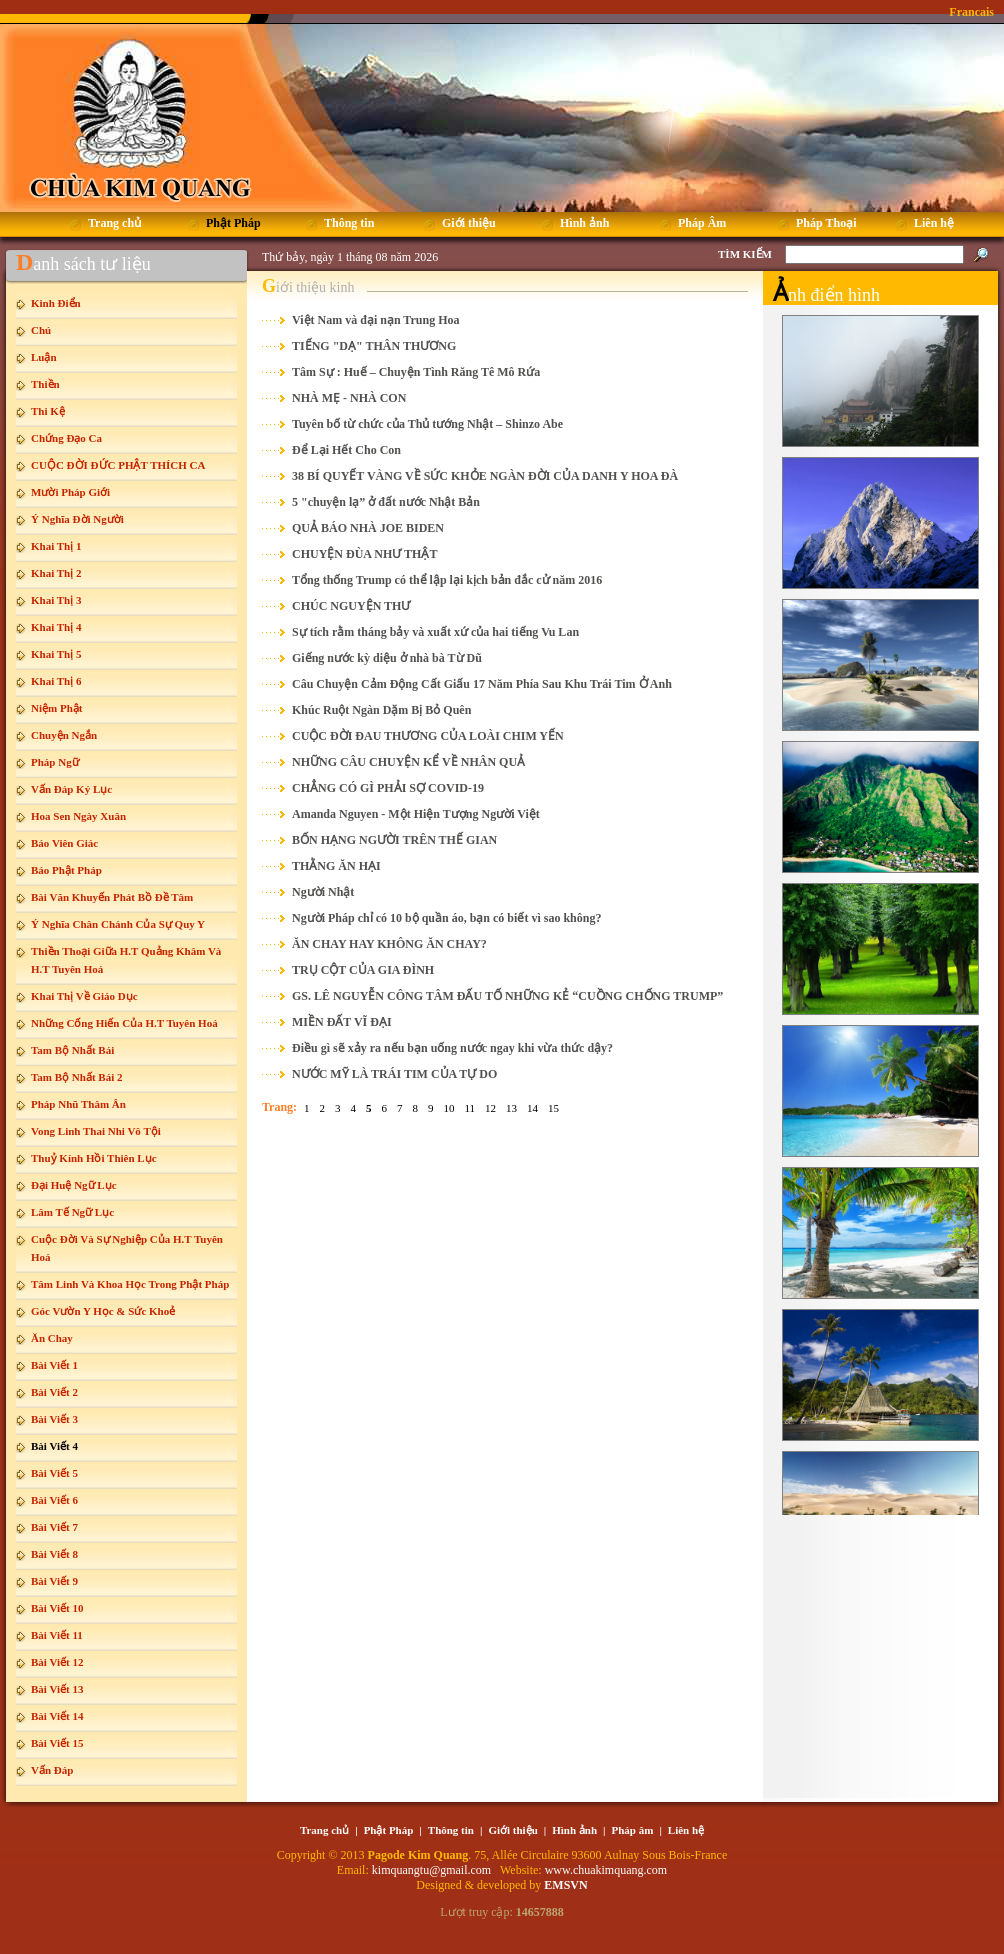 The height and width of the screenshot is (1954, 1004). I want to click on 38 BÍ QUYẾT VÀNG VỀ SỨC KHỎE NGÀN ĐỜI CỦA DANH Y HOA ĐÀ, so click(485, 476).